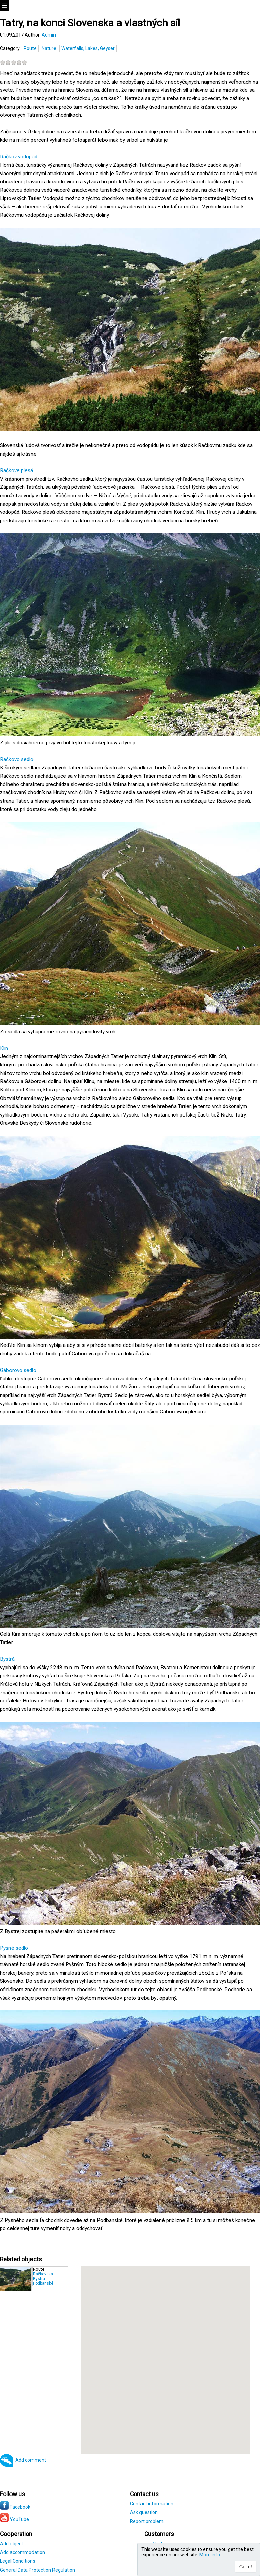 The image size is (260, 2576). Describe the element at coordinates (18, 1370) in the screenshot. I see `Gáborovo sedlo` at that location.